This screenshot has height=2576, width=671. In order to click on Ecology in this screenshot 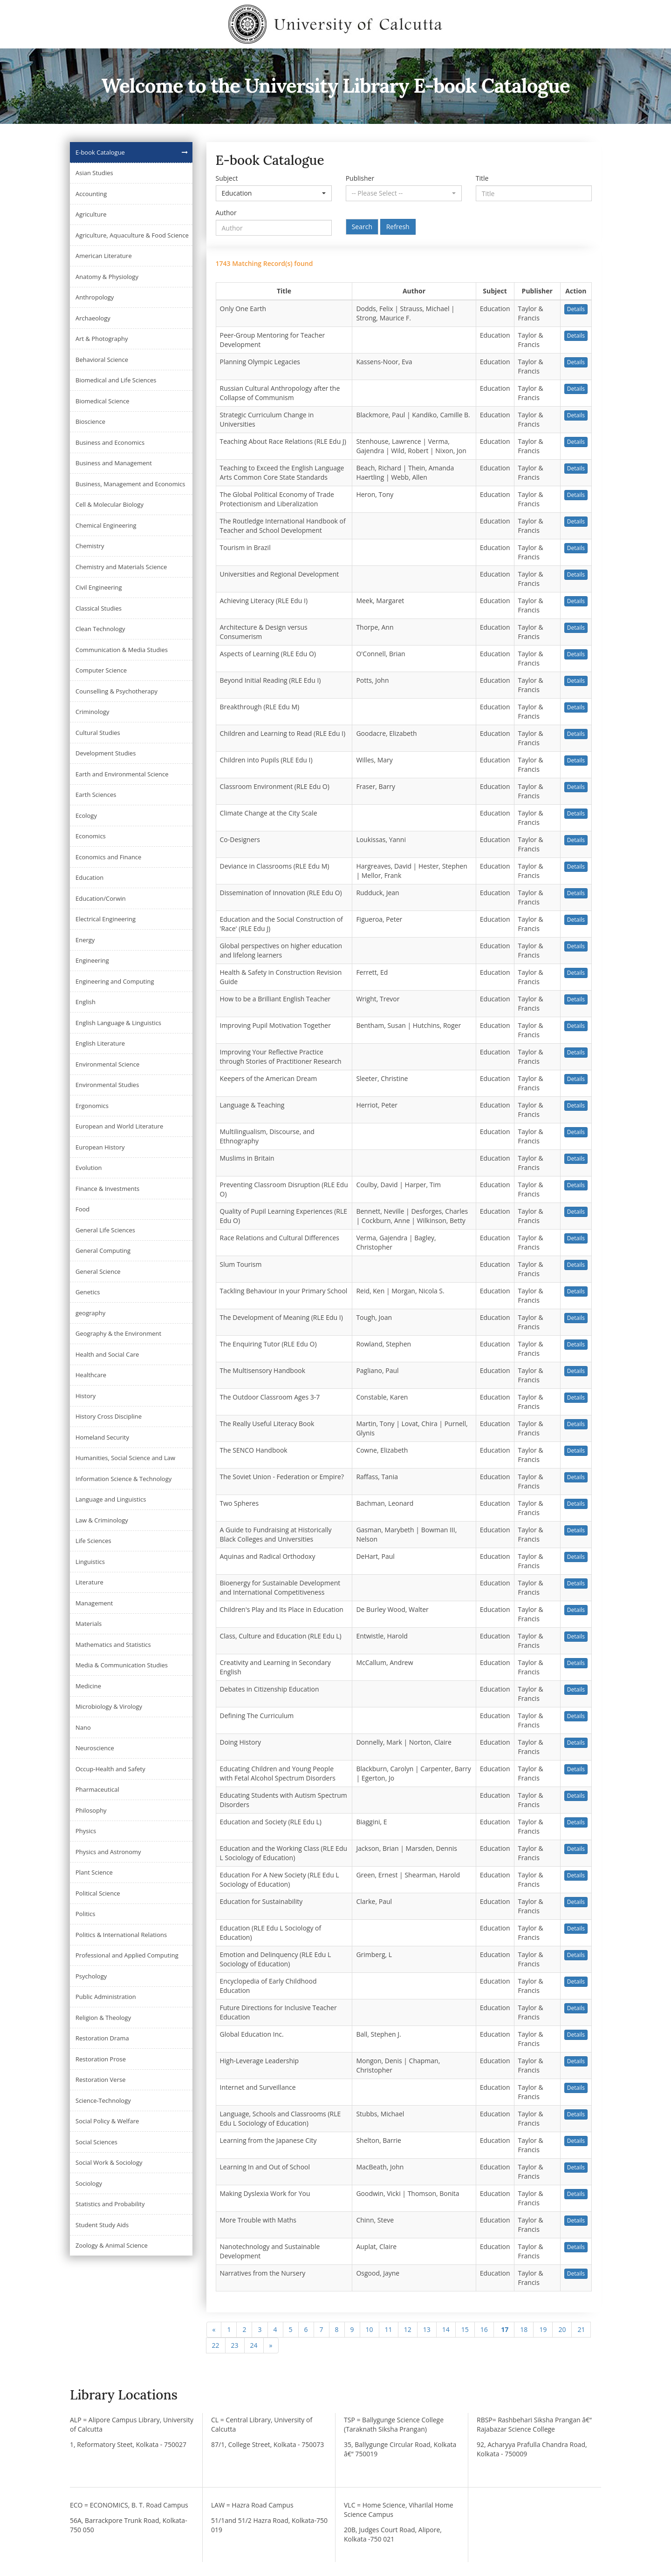, I will do `click(86, 815)`.